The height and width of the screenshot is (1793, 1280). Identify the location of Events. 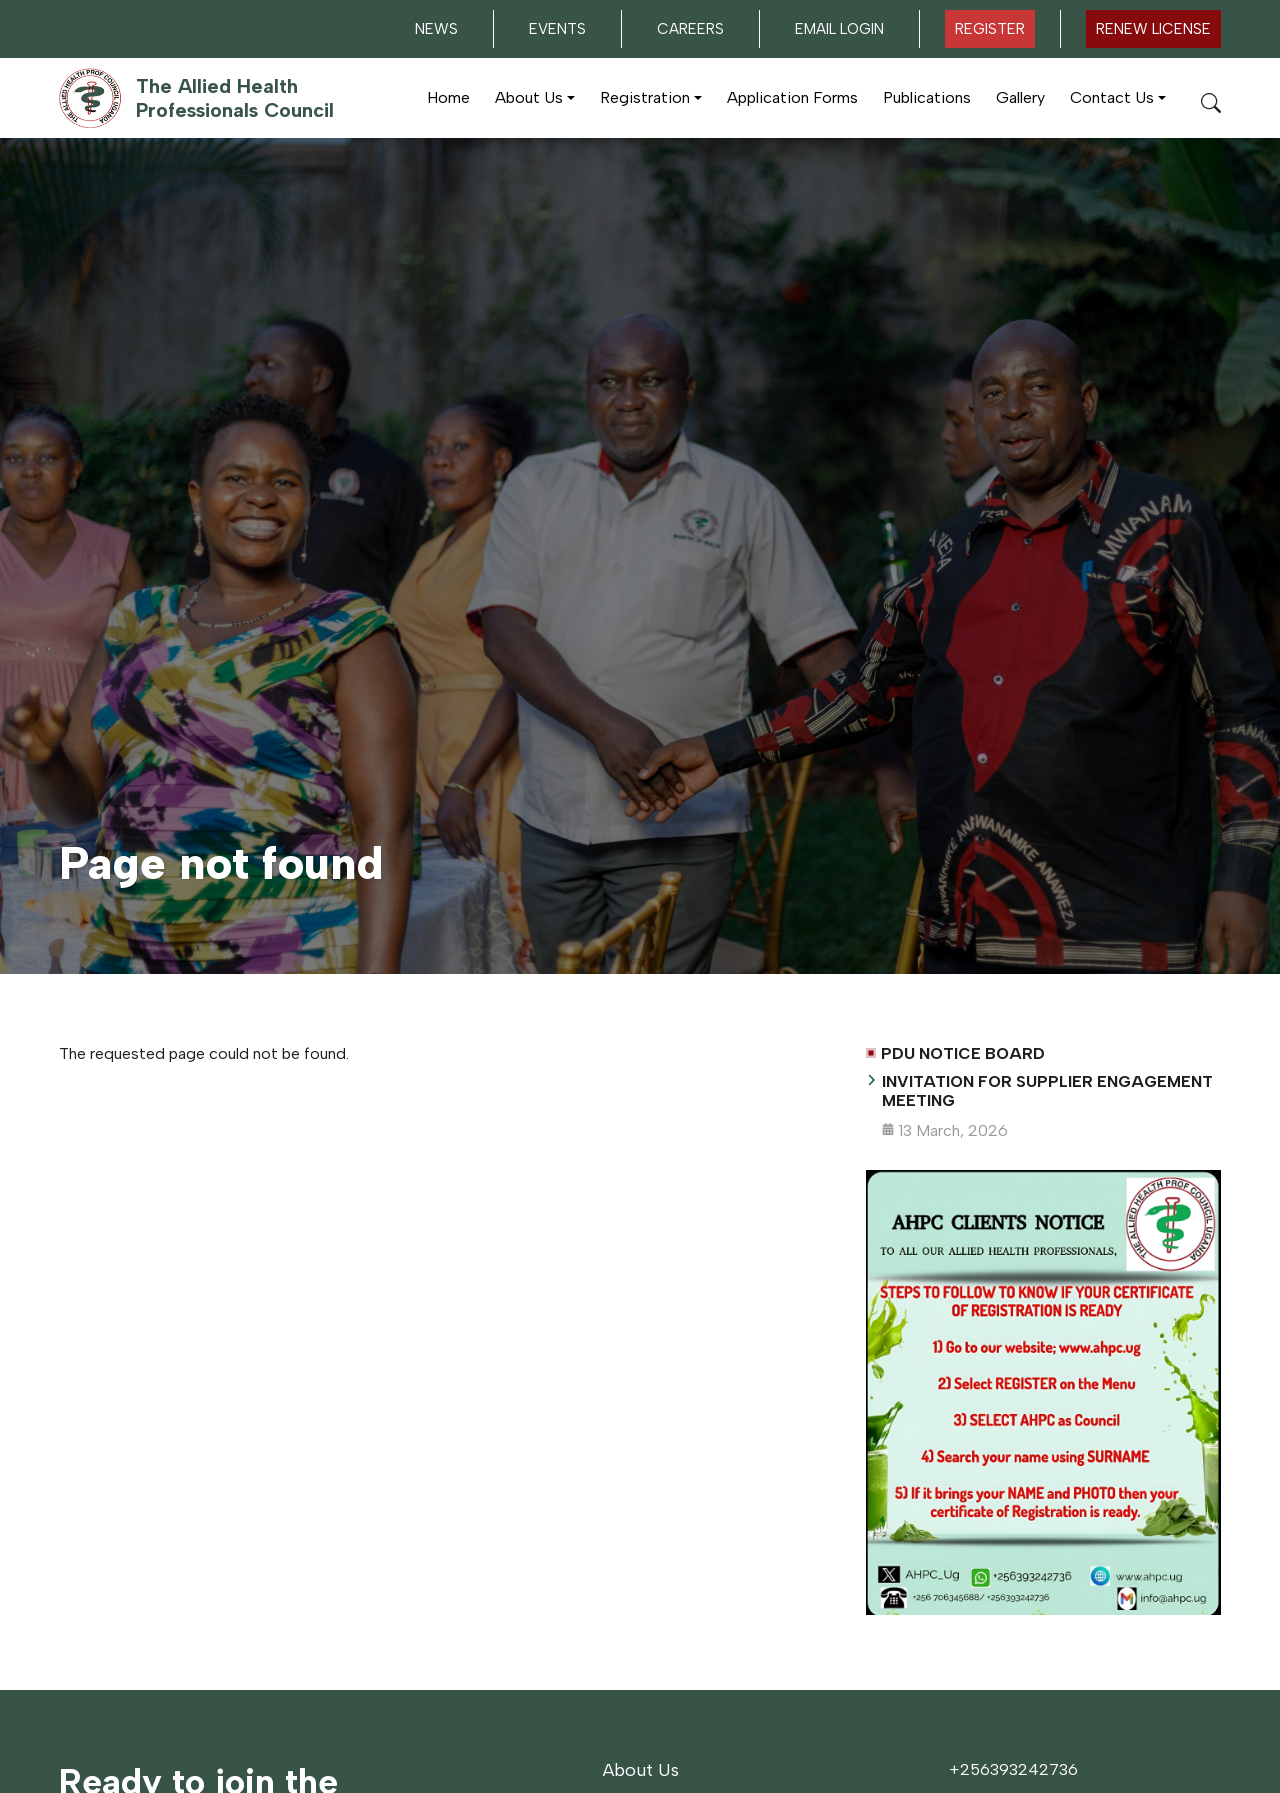
(557, 29).